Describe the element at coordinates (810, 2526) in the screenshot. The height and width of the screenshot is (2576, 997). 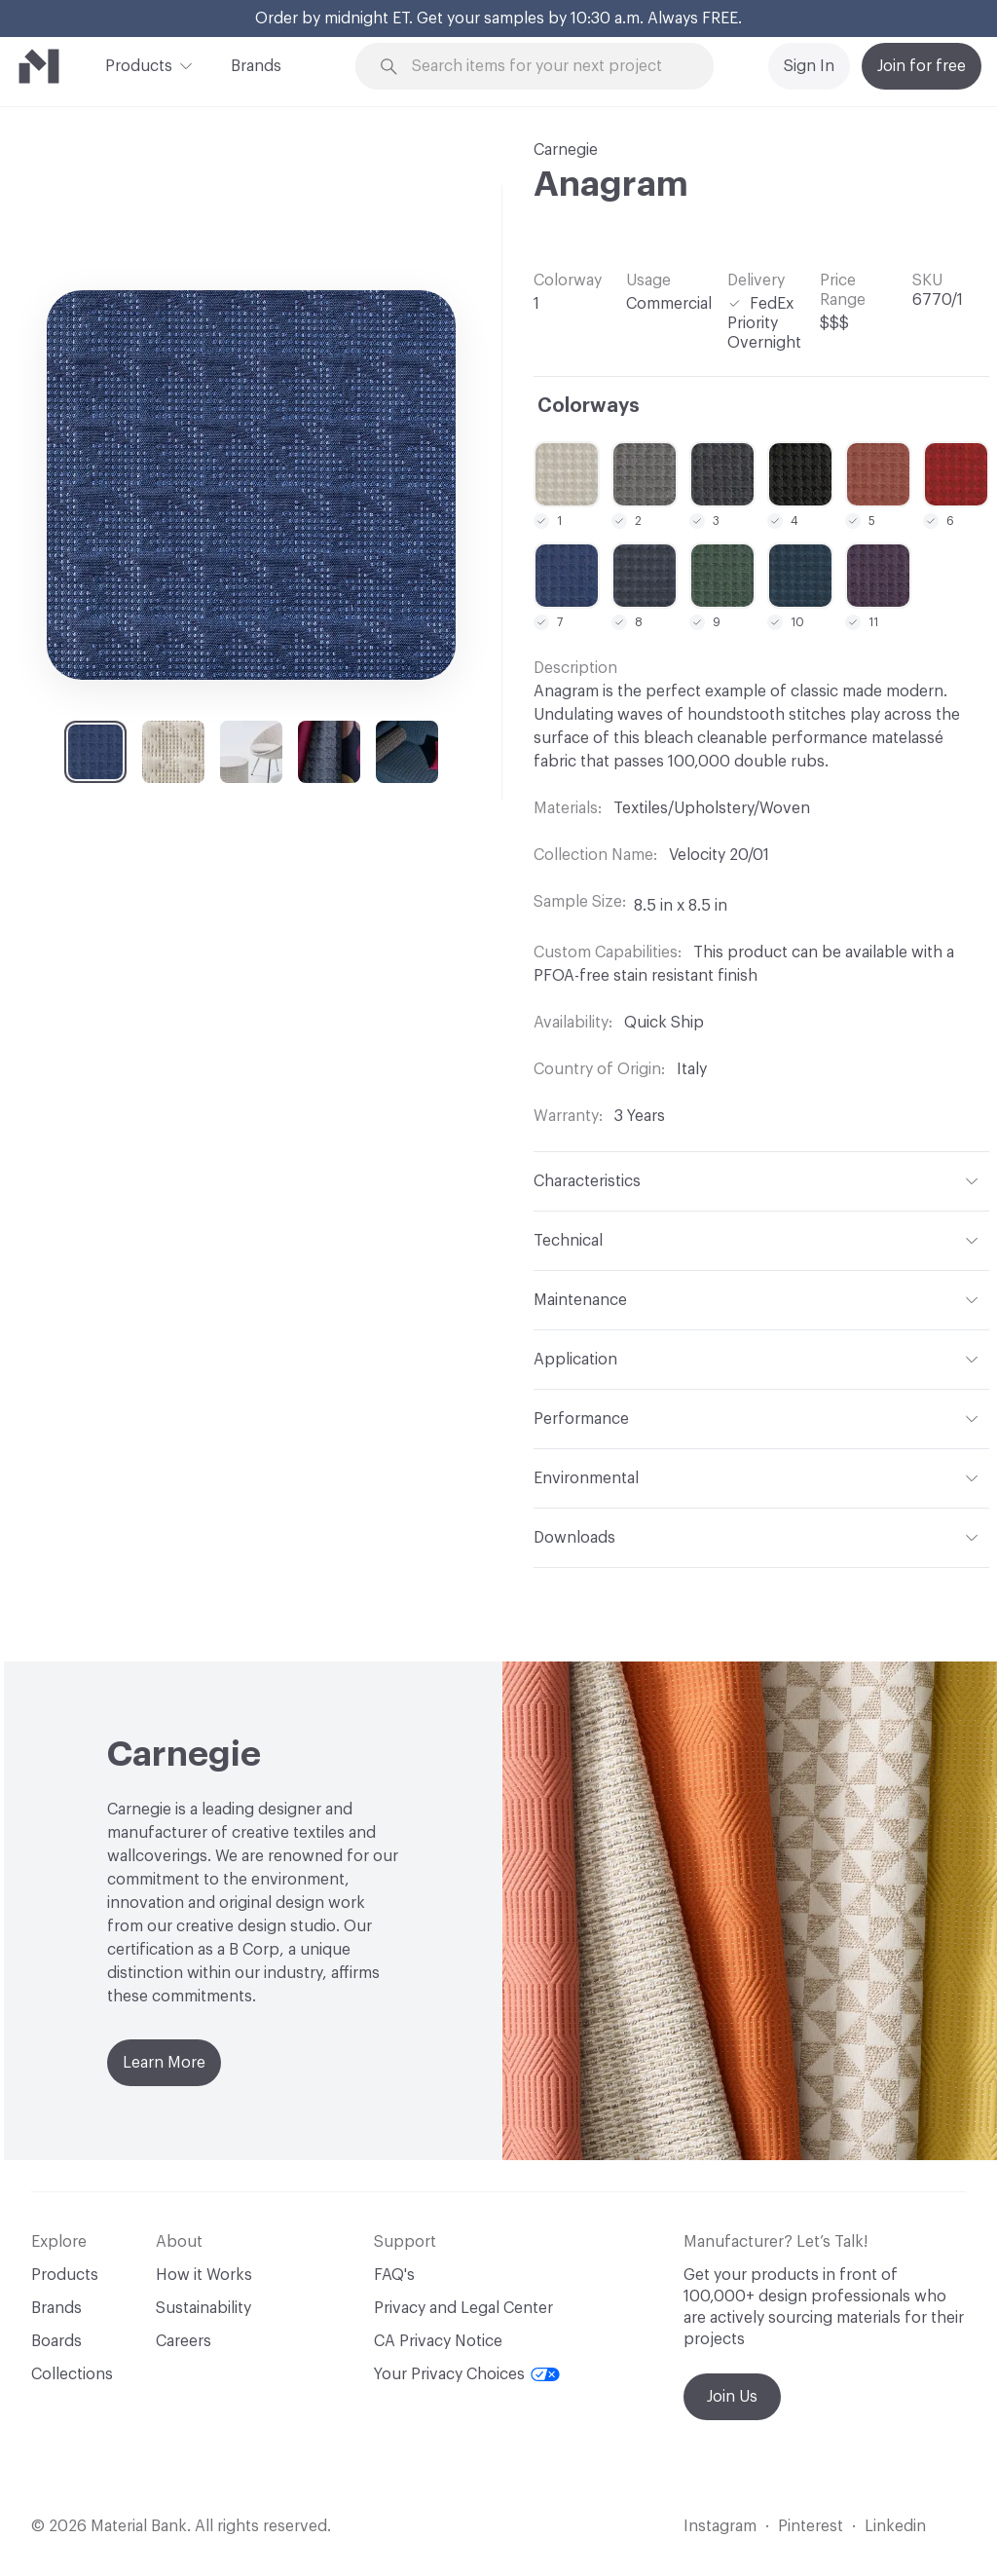
I see `Pinterest` at that location.